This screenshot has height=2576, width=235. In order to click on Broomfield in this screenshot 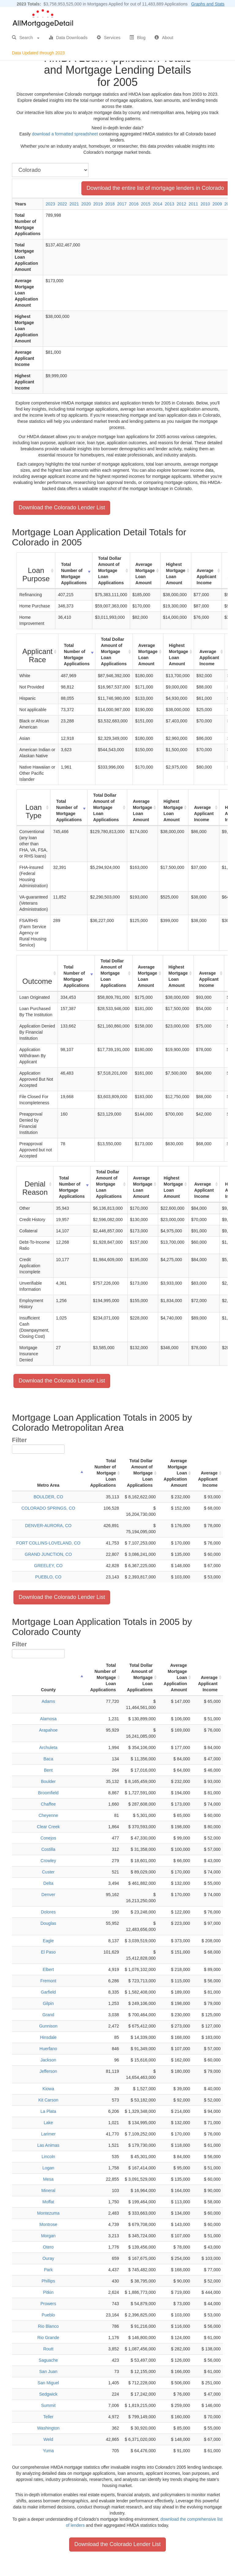, I will do `click(48, 1792)`.